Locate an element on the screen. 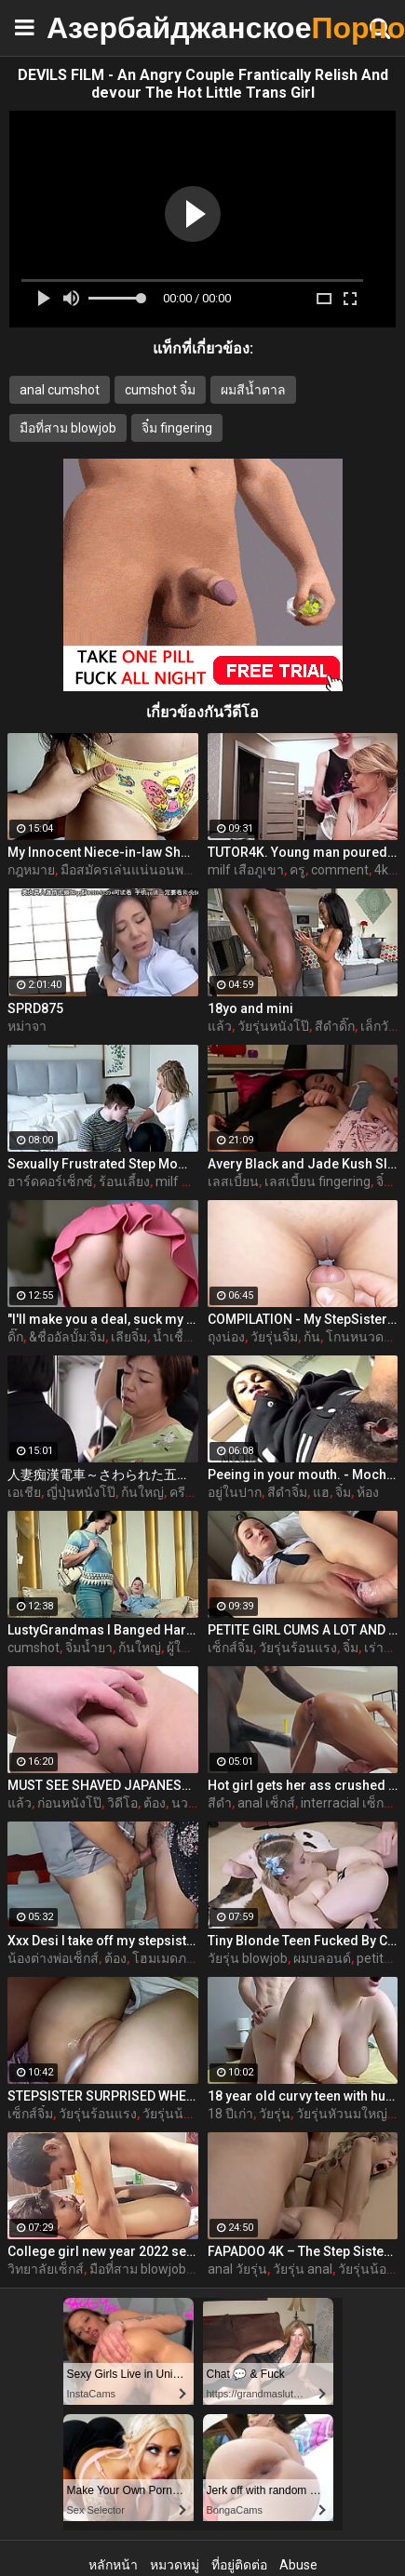 The width and height of the screenshot is (405, 2576). anal cumshot is located at coordinates (60, 389).